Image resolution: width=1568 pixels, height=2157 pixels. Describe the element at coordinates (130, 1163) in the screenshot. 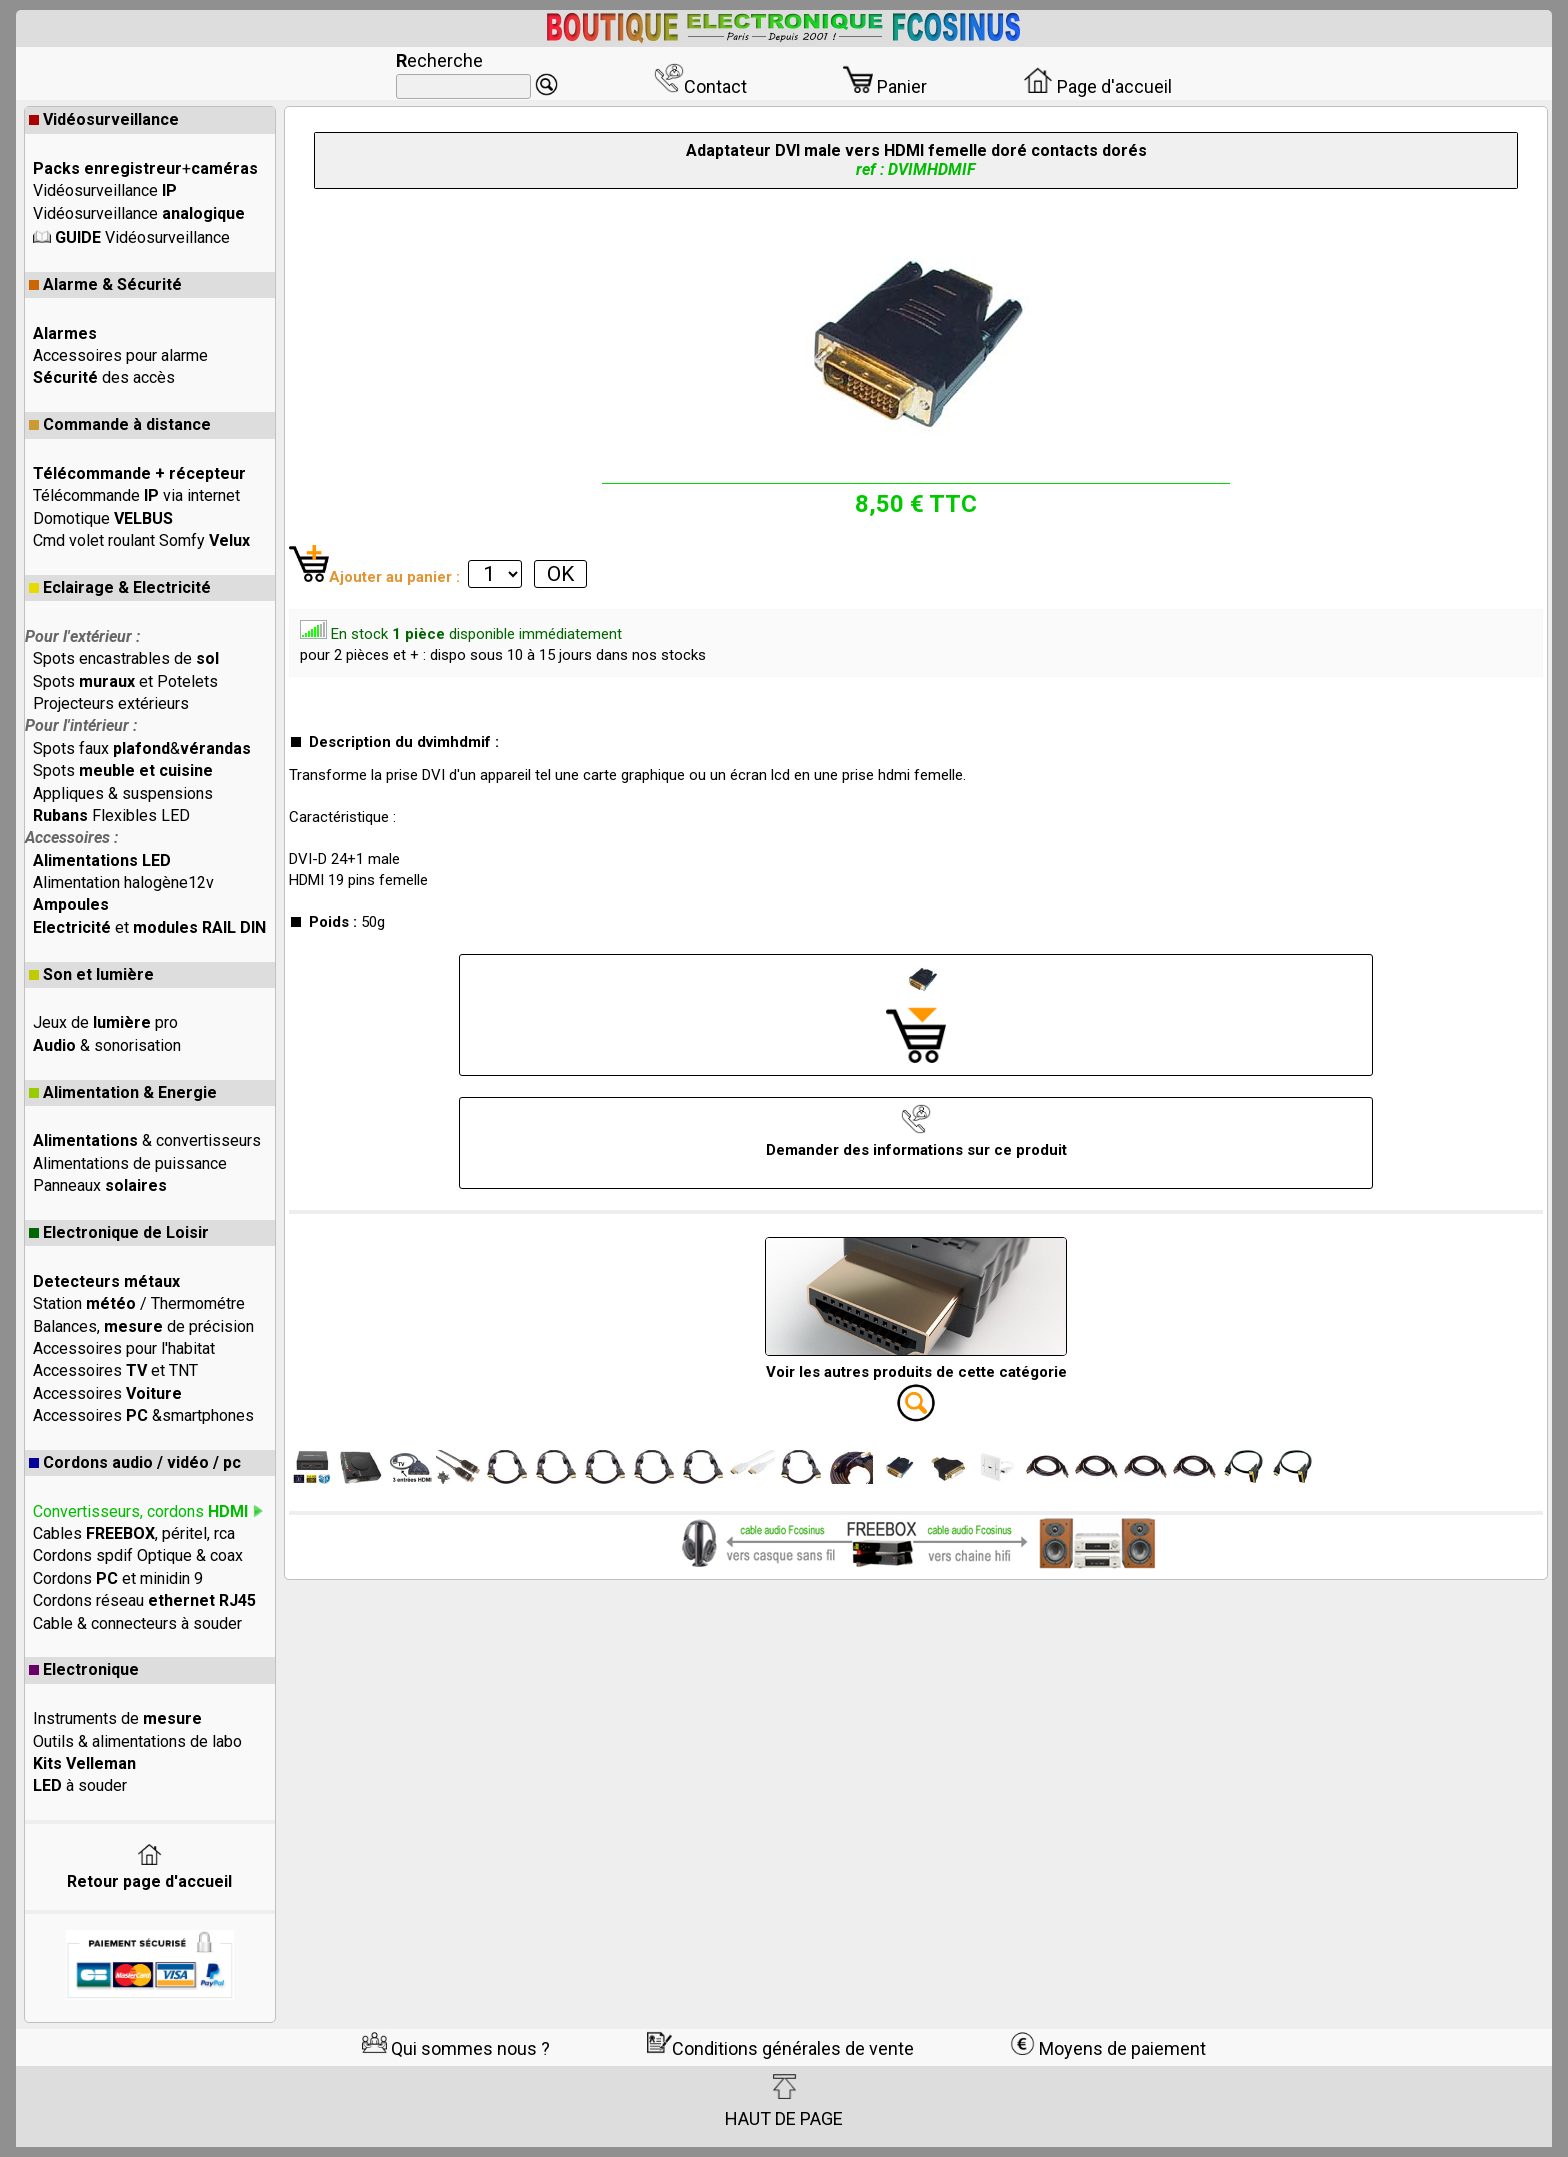

I see `Alimentations de puissance` at that location.